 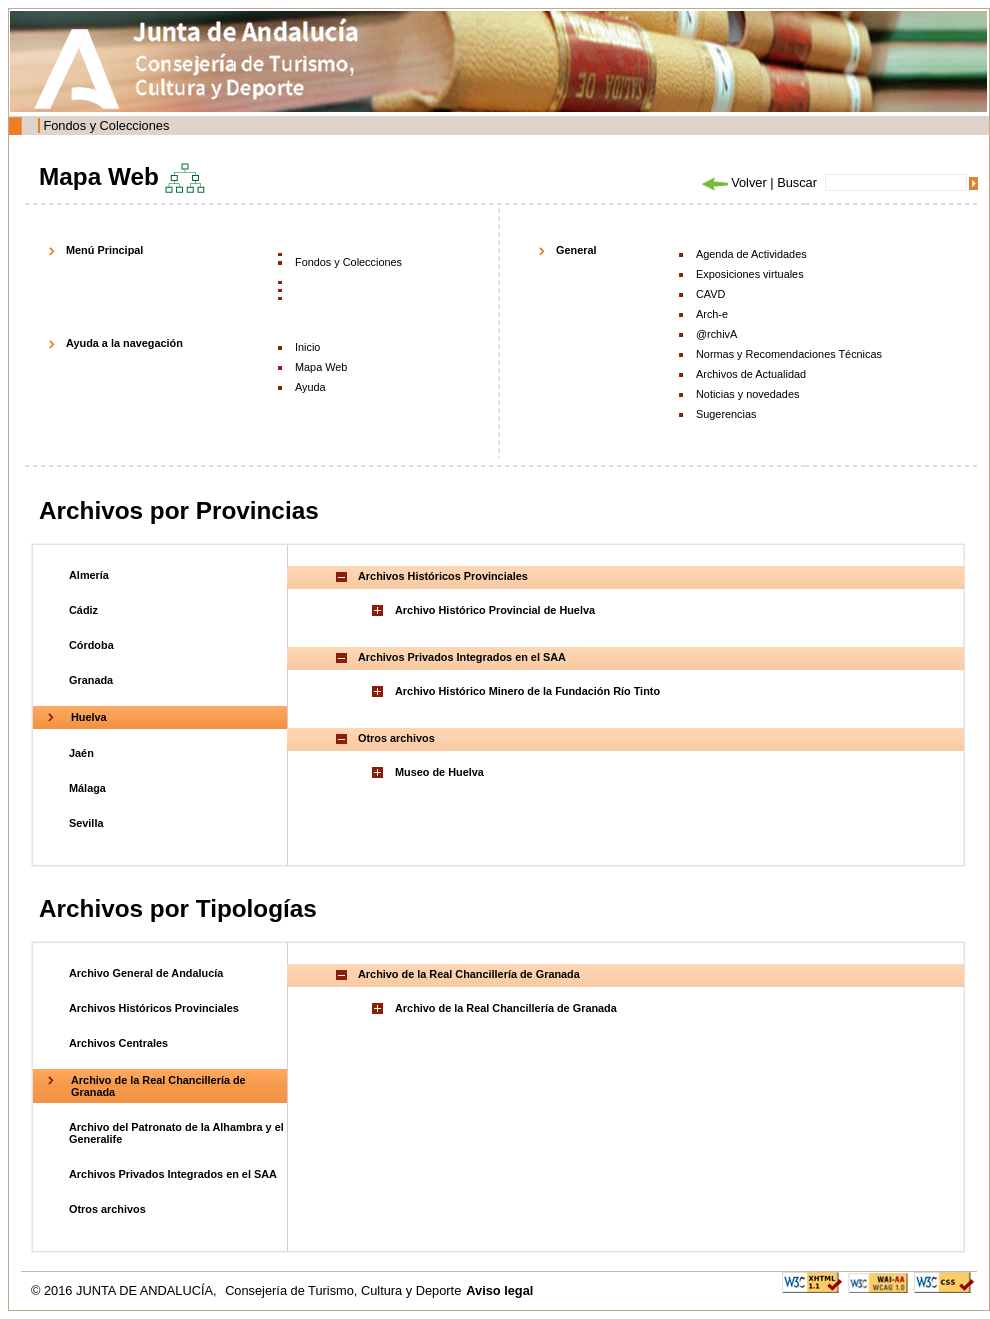 What do you see at coordinates (307, 347) in the screenshot?
I see `Inicio` at bounding box center [307, 347].